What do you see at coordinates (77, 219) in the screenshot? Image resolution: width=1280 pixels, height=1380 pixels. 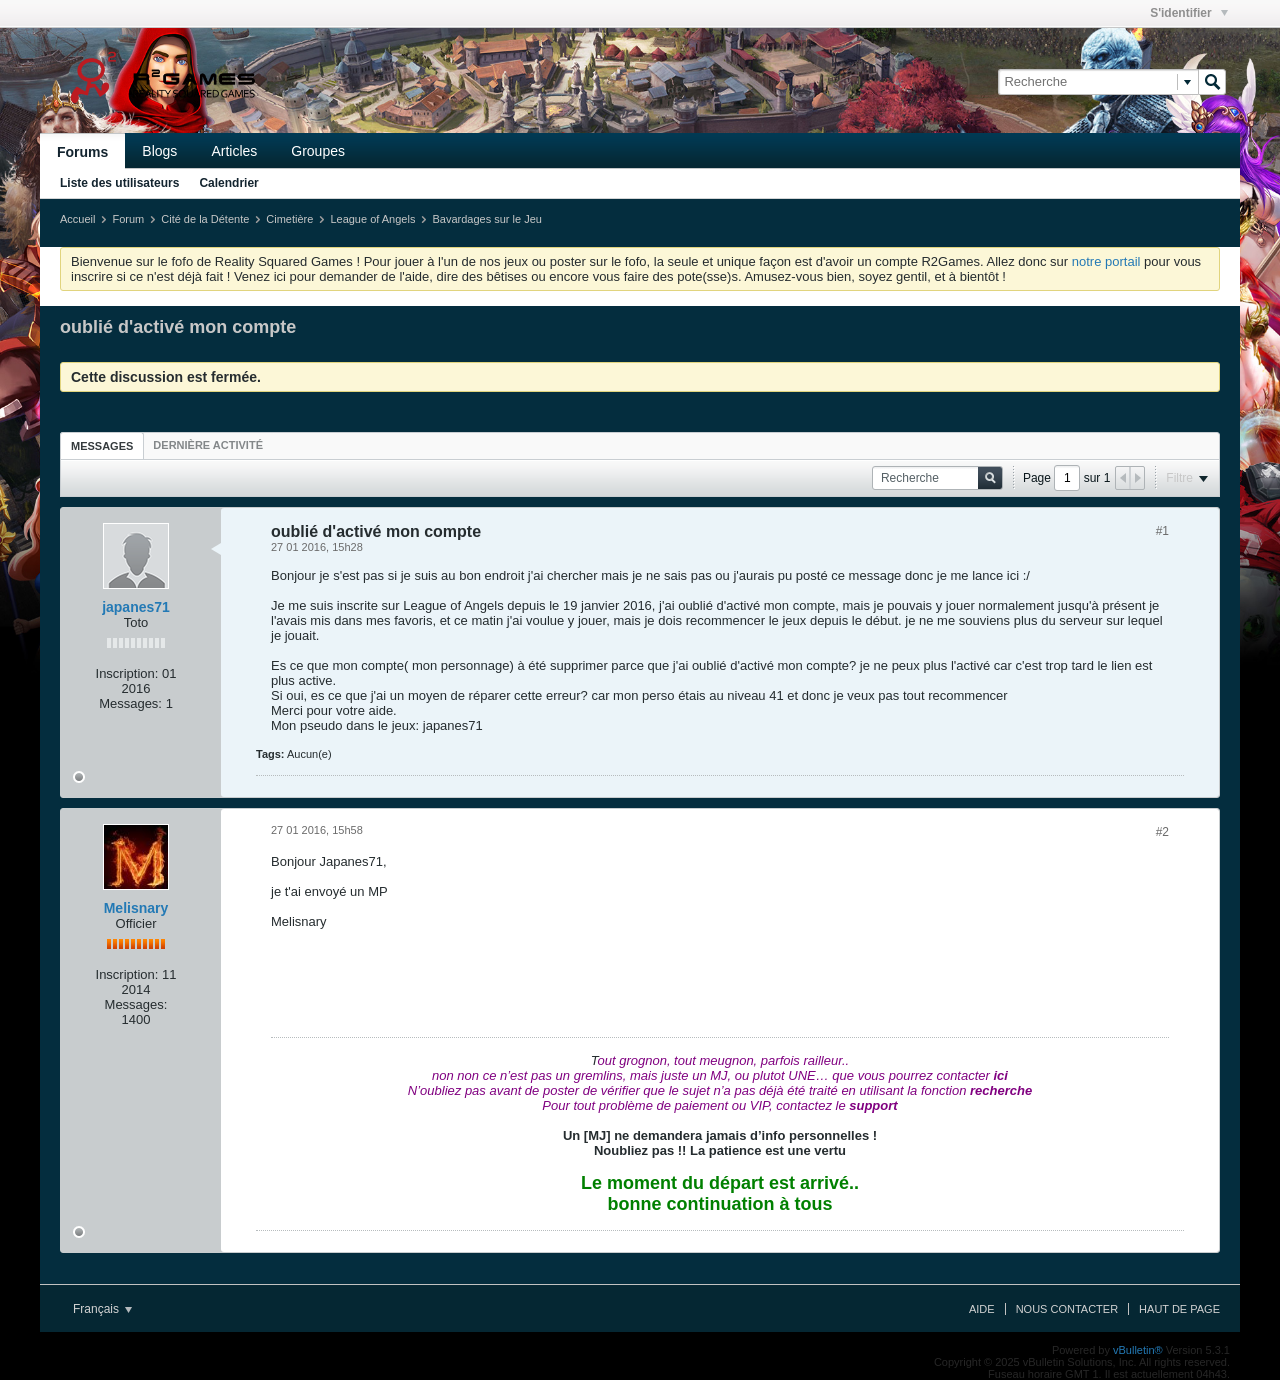 I see `Accueil` at bounding box center [77, 219].